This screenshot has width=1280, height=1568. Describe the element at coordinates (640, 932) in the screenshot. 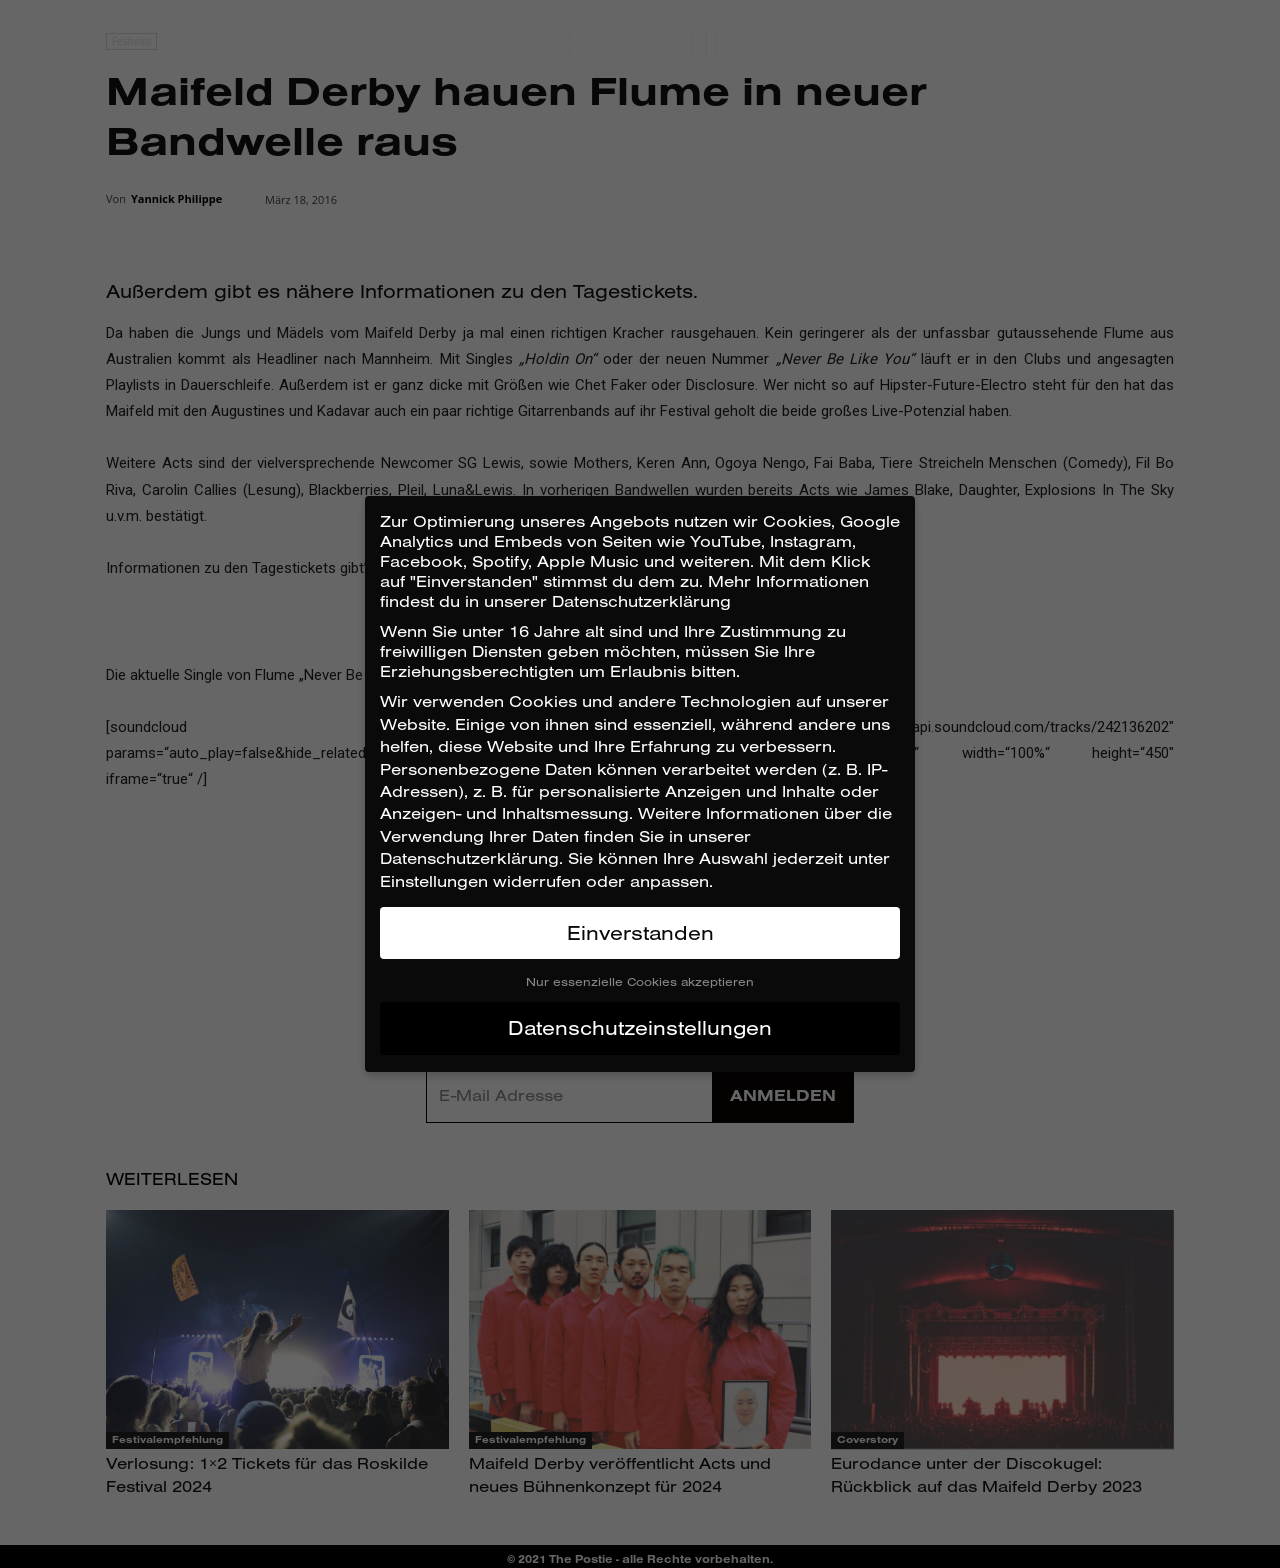

I see `Einverstanden [button]` at that location.